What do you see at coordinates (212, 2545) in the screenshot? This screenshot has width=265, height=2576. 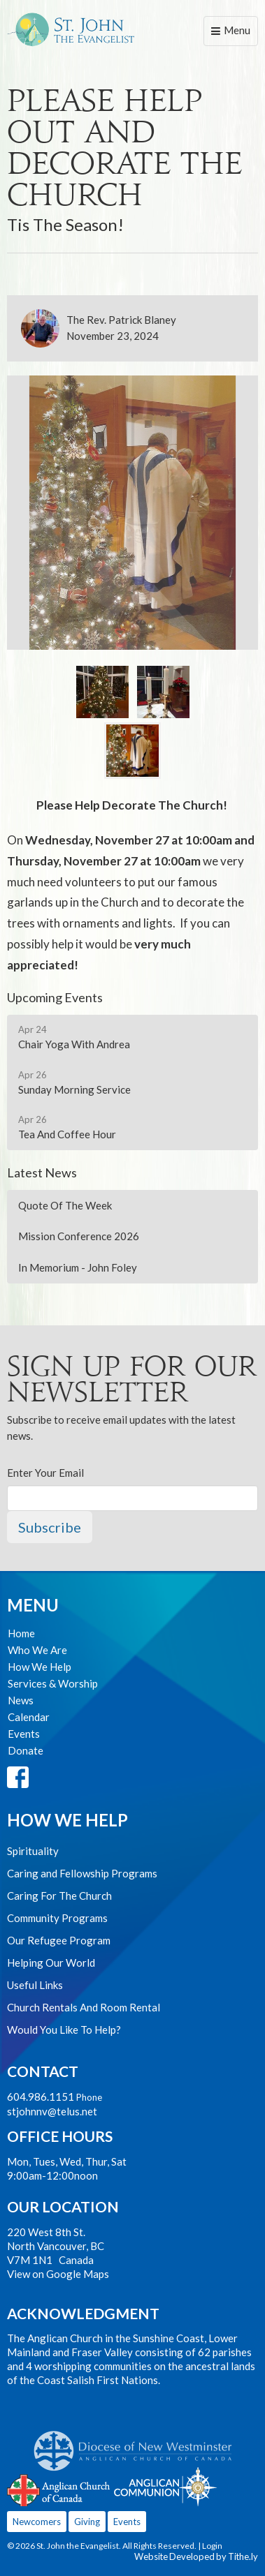 I see `Login` at bounding box center [212, 2545].